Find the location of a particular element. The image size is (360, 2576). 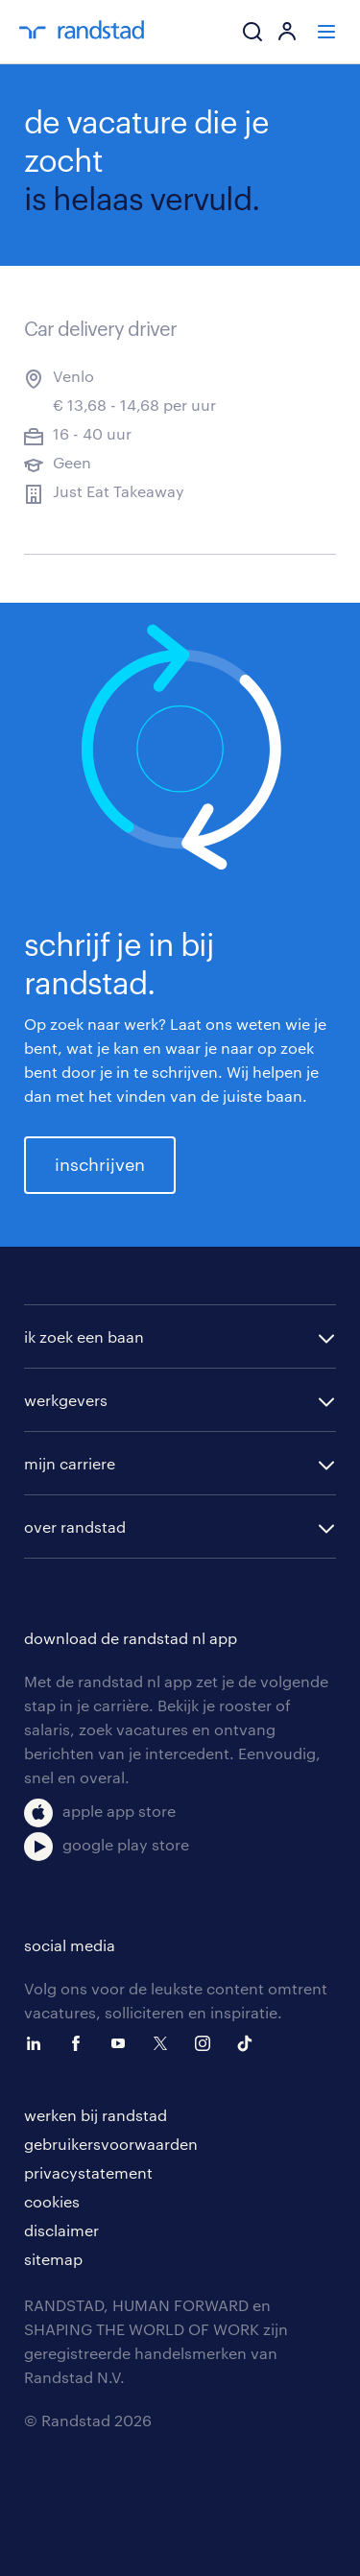

mijn carriere is located at coordinates (69, 1463).